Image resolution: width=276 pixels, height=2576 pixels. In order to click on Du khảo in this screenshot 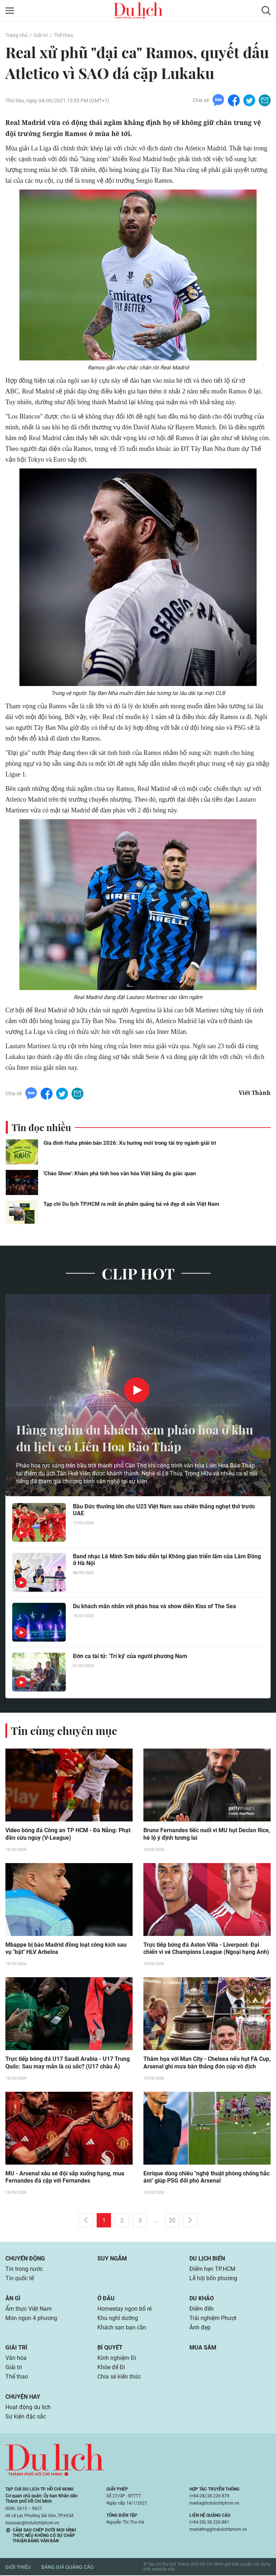, I will do `click(201, 2299)`.